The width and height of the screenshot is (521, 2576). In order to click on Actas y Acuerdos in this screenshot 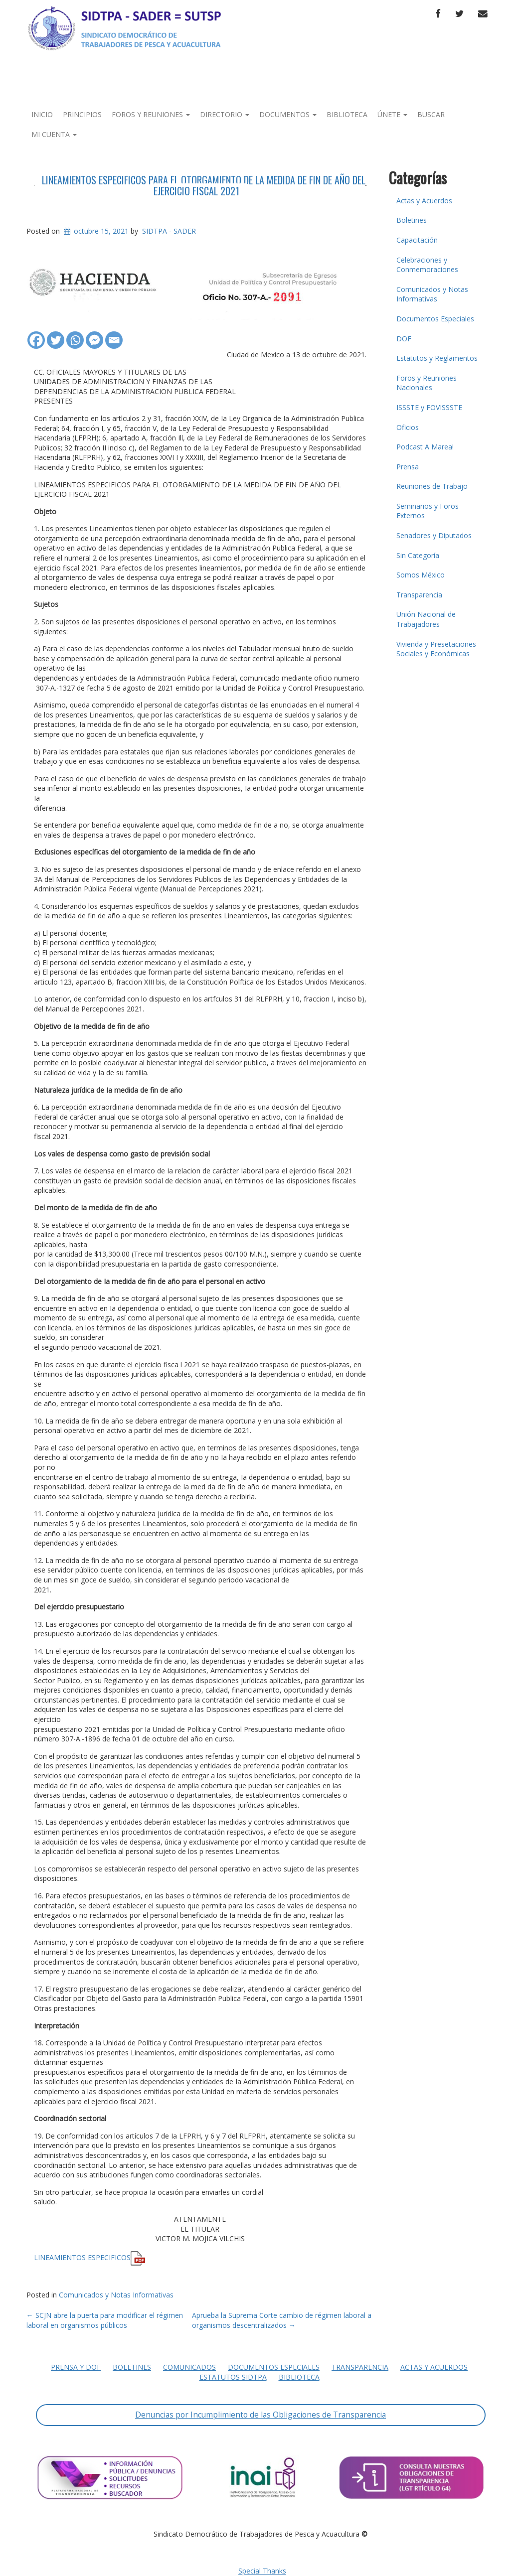, I will do `click(424, 200)`.